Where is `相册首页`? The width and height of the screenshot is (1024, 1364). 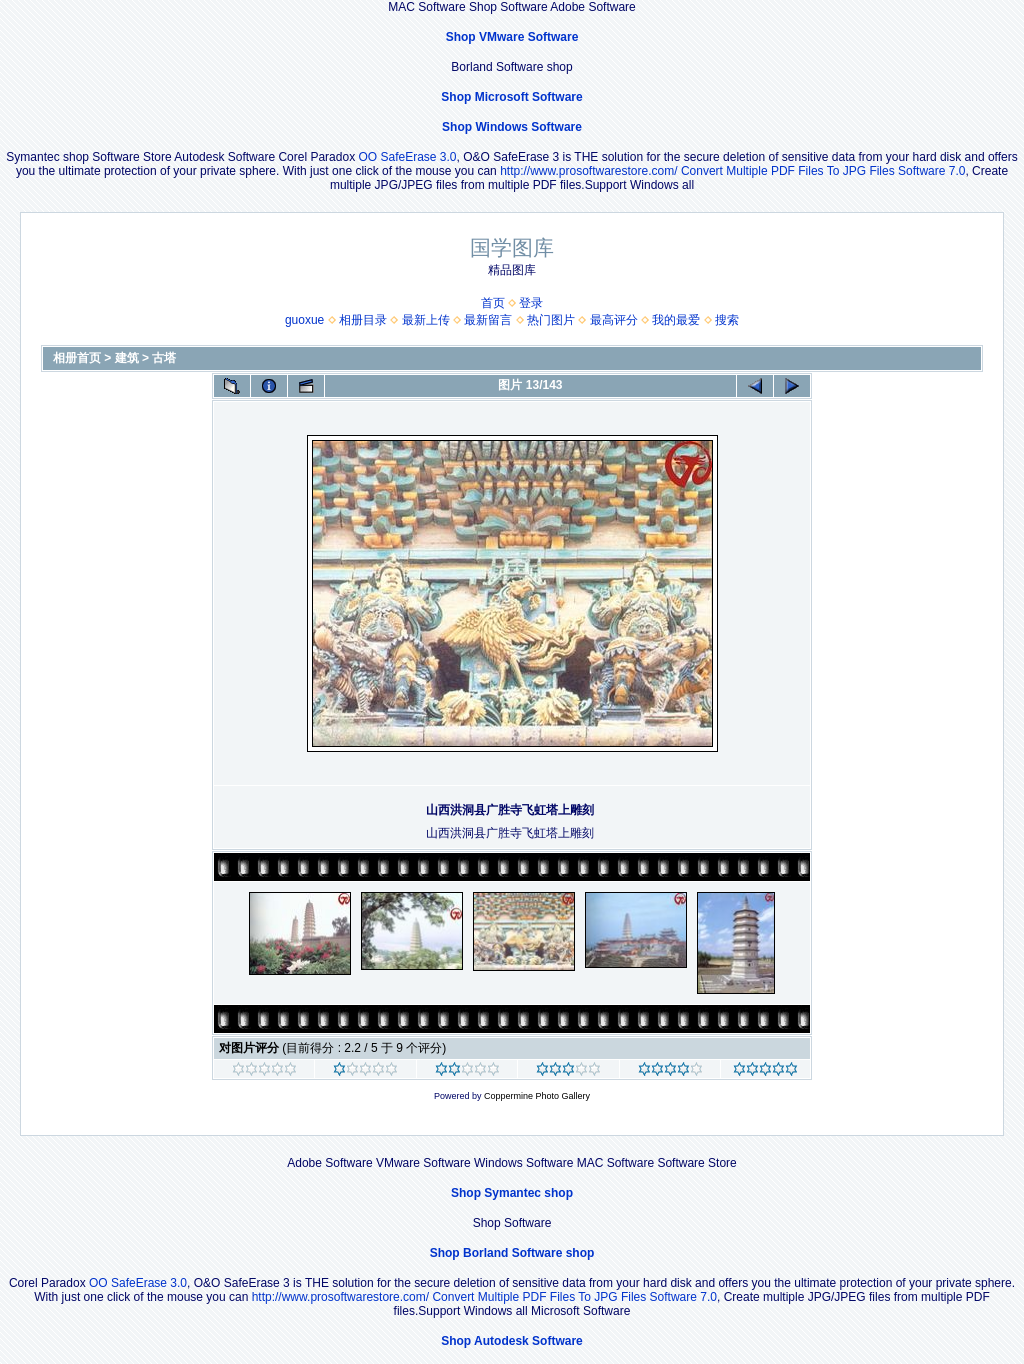 相册首页 is located at coordinates (77, 358).